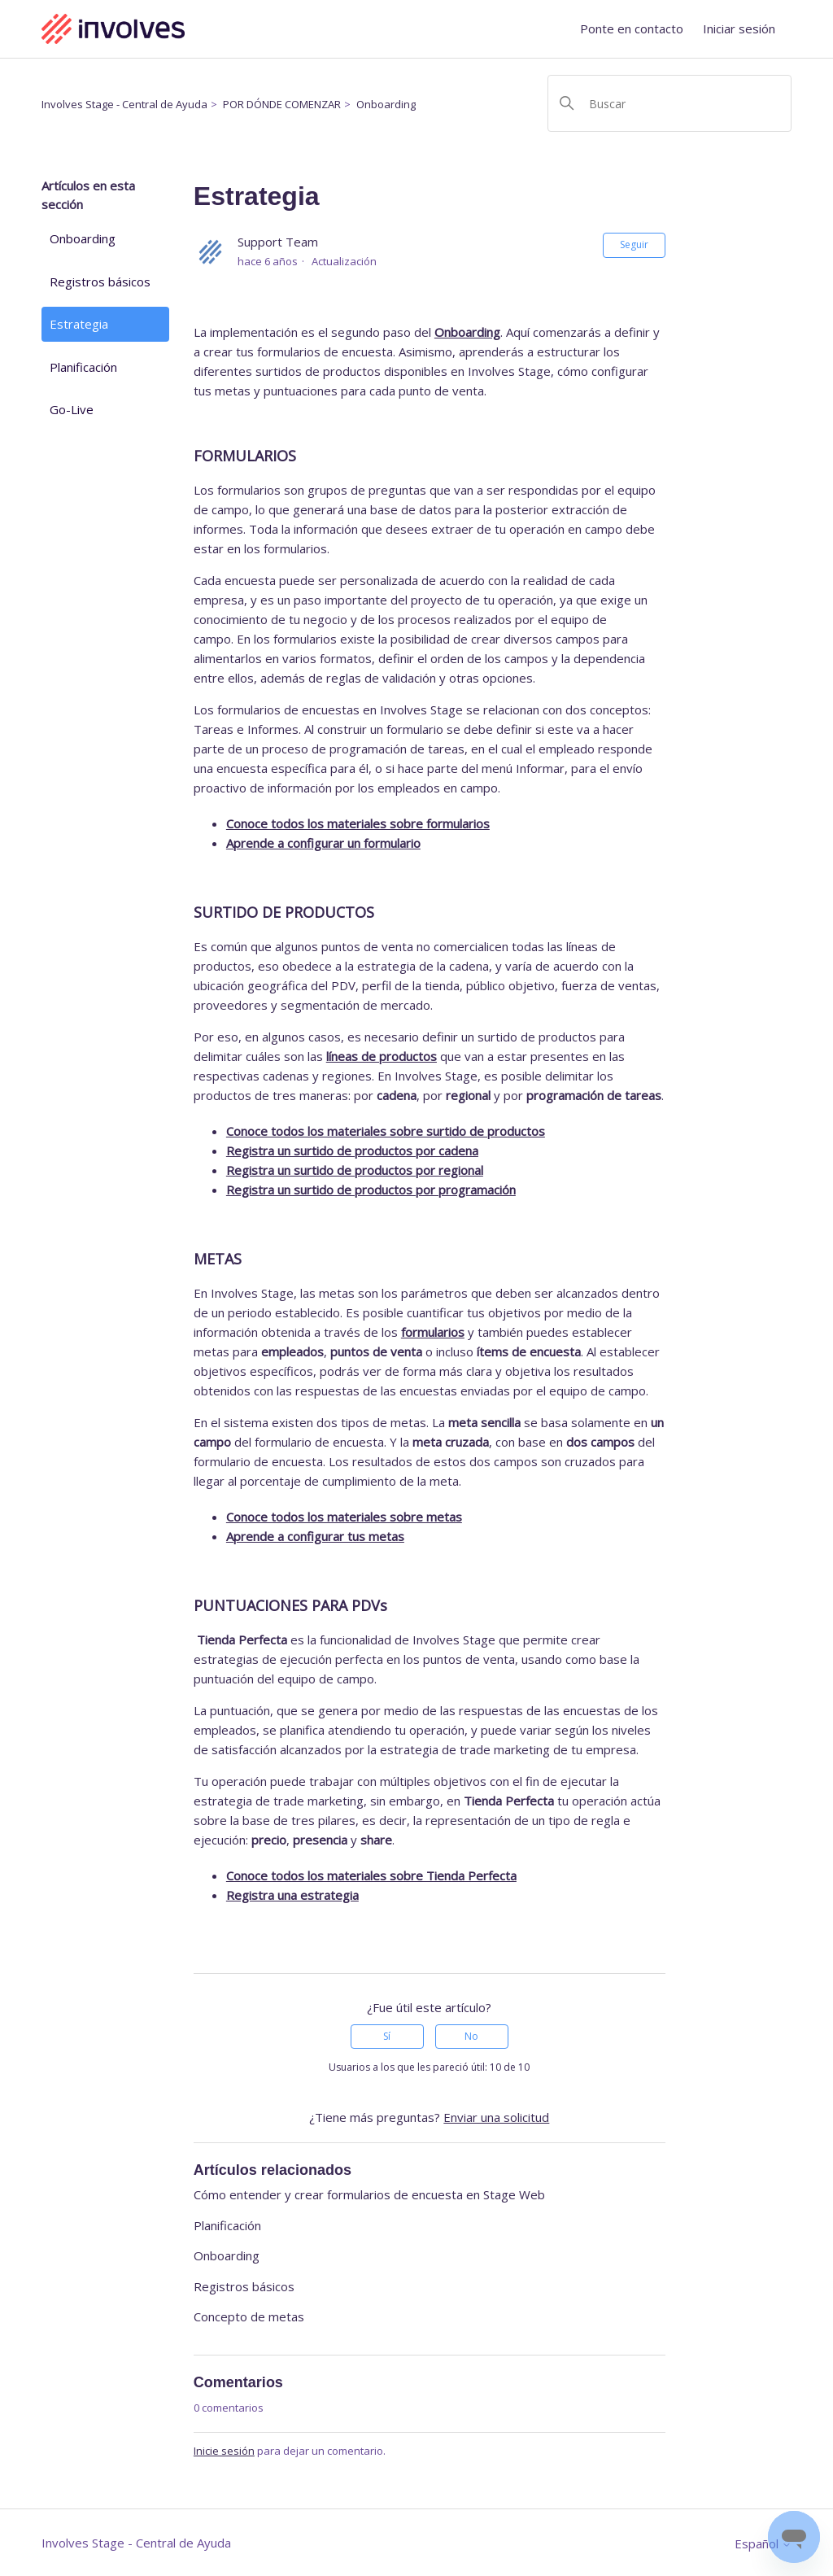  I want to click on Involves Stage - Central de Ayuda, so click(124, 104).